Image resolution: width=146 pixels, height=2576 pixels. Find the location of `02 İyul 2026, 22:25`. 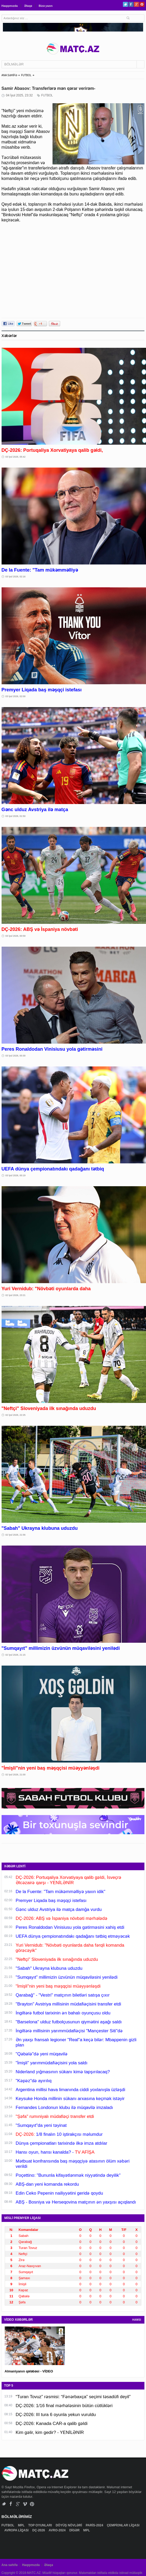

02 İyul 2026, 22:25 is located at coordinates (16, 1415).